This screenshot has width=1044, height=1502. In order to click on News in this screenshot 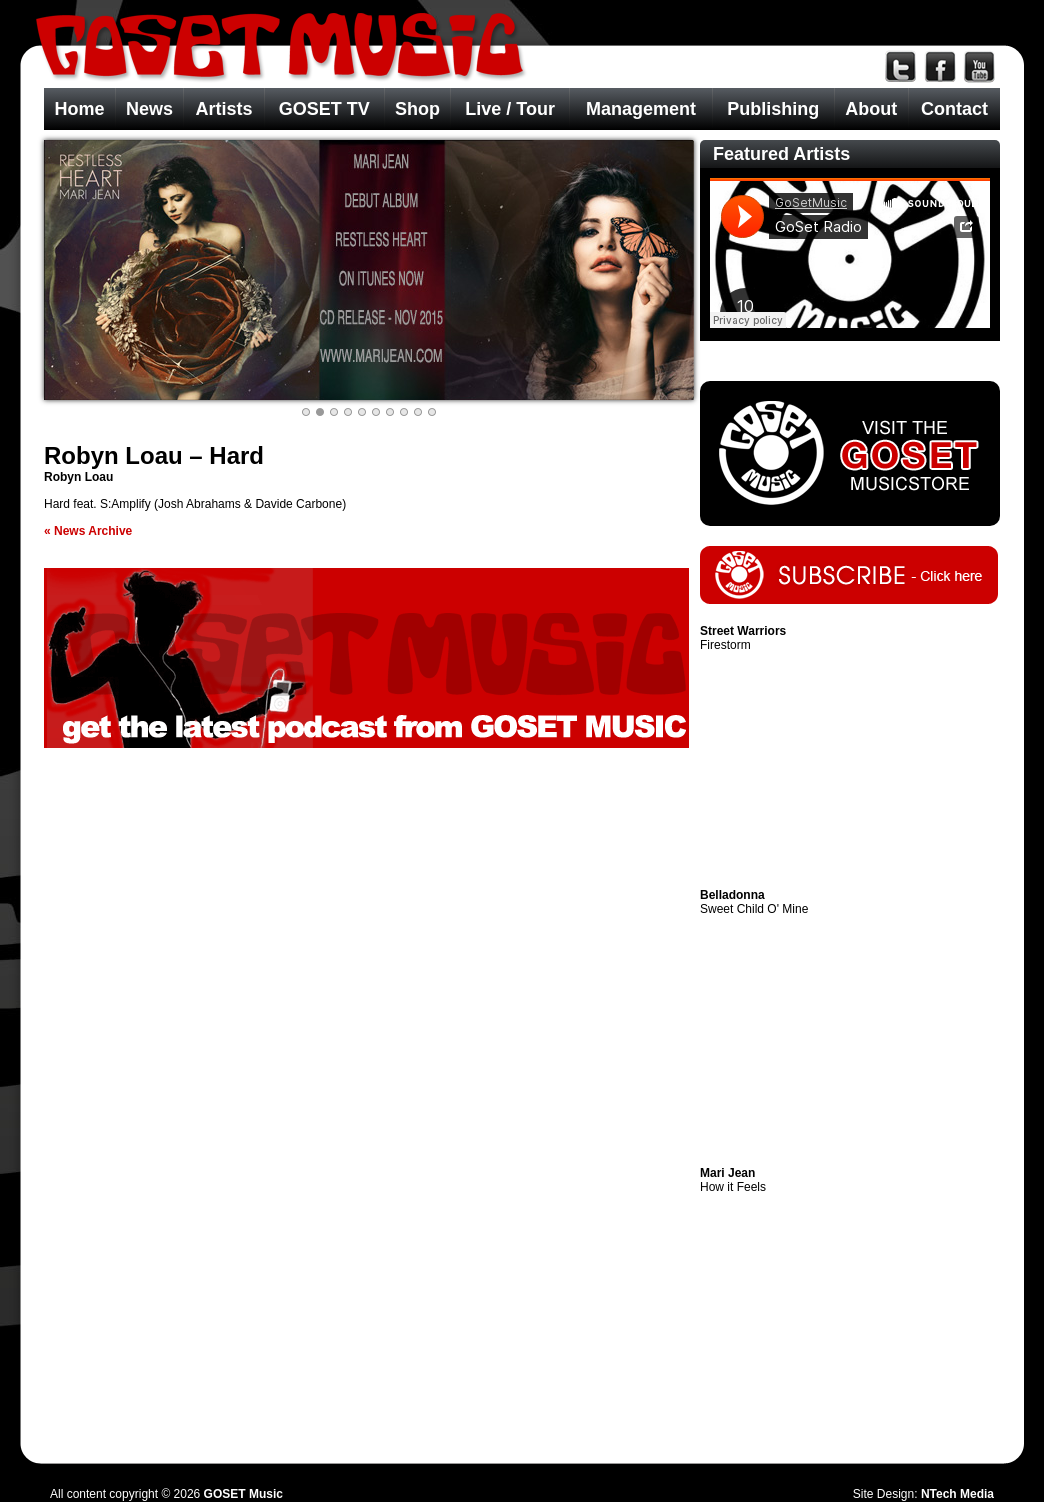, I will do `click(149, 109)`.